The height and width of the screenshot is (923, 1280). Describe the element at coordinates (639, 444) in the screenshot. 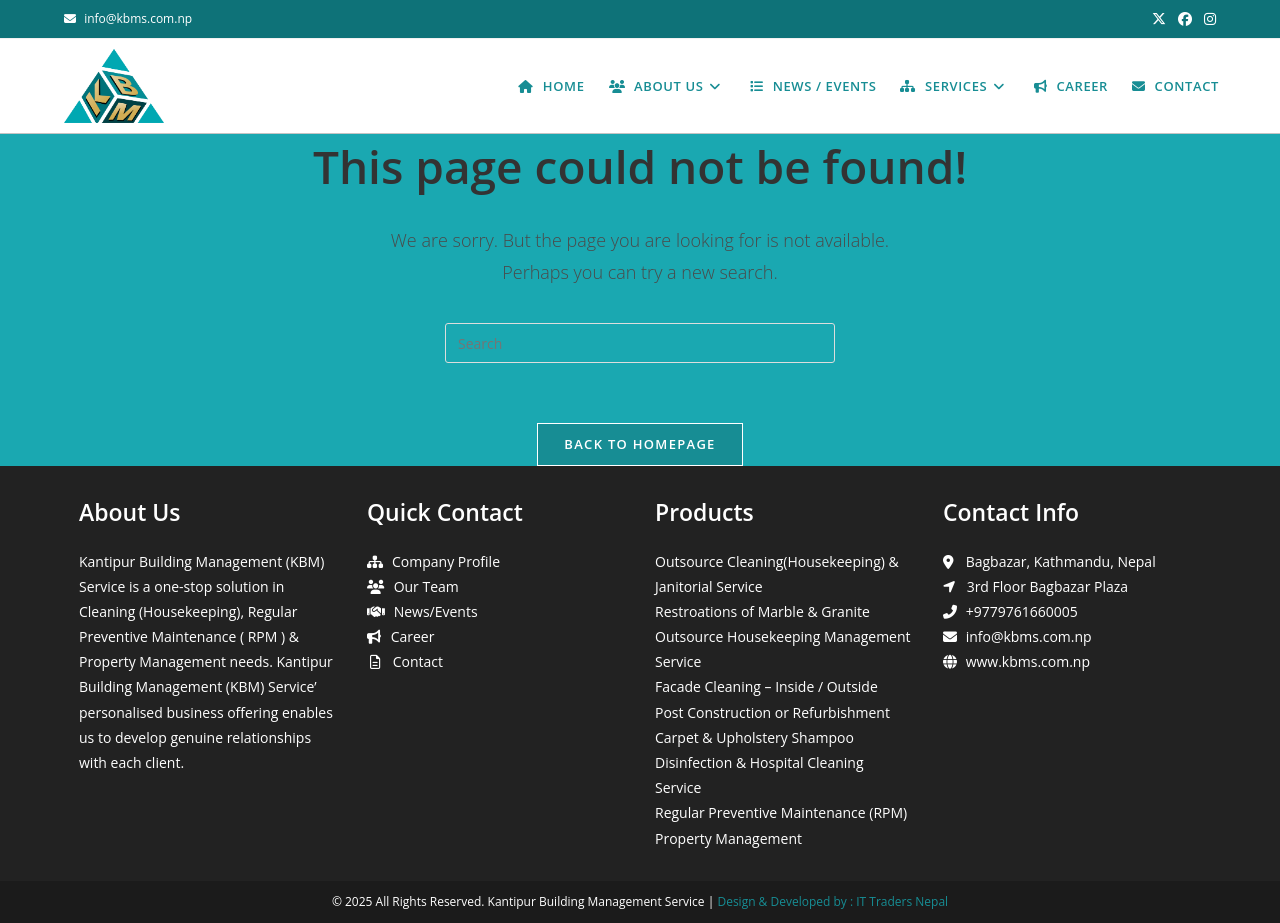

I see `Back To Homepage` at that location.